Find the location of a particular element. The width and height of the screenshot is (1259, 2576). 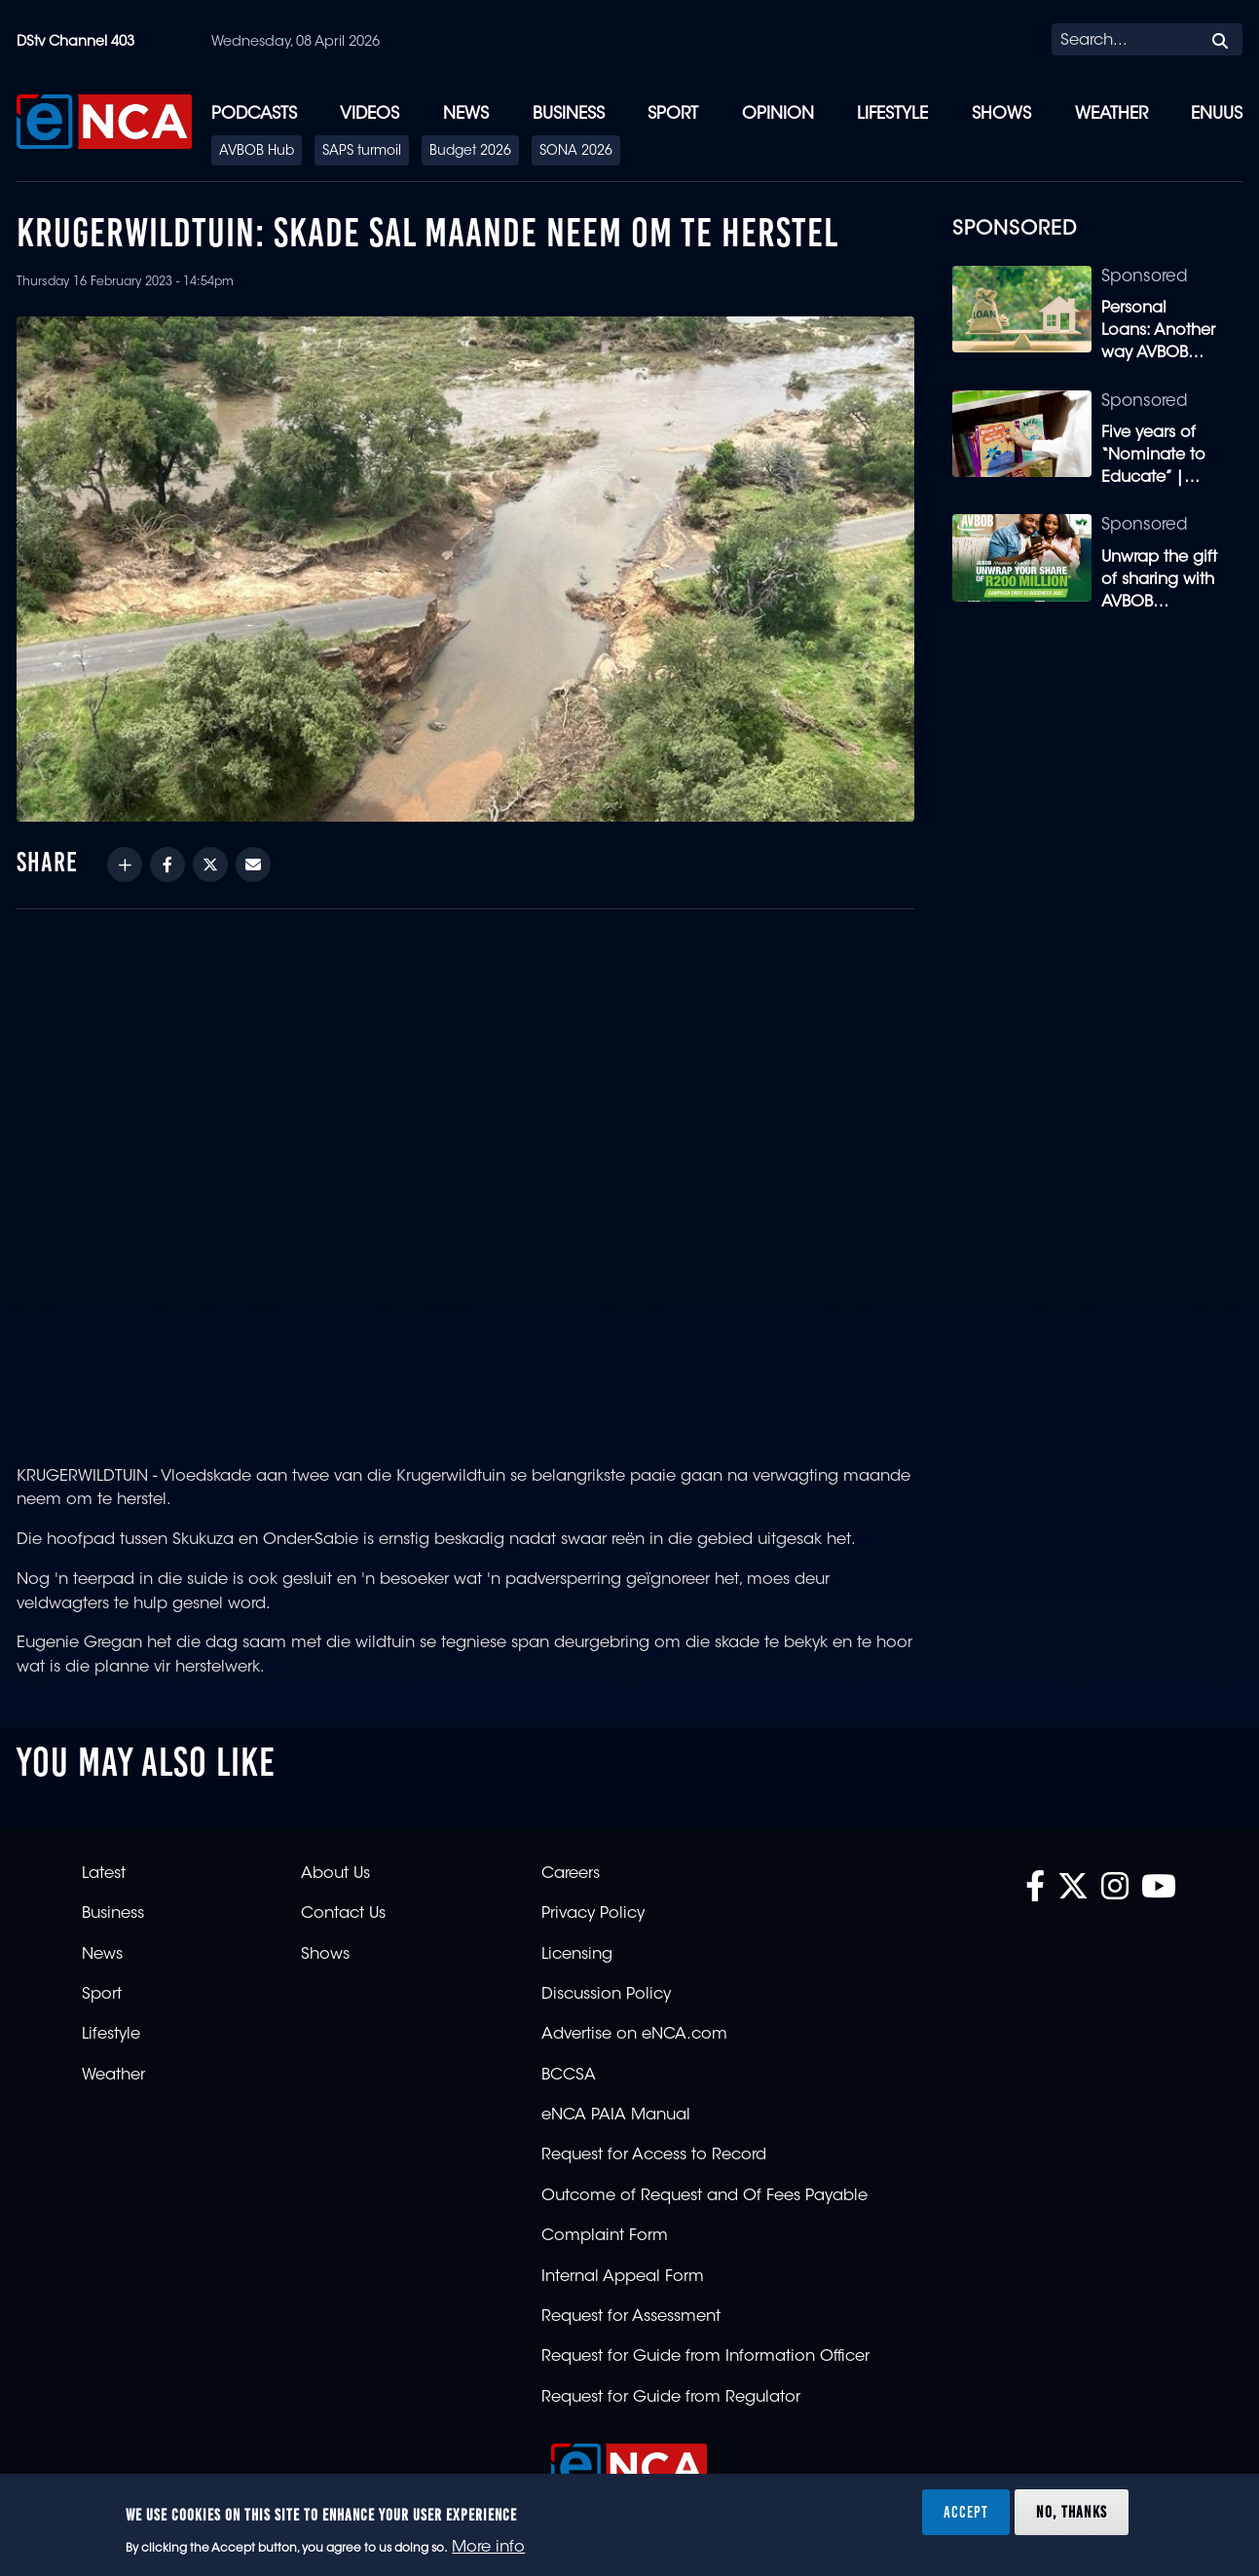

Shows is located at coordinates (1001, 114).